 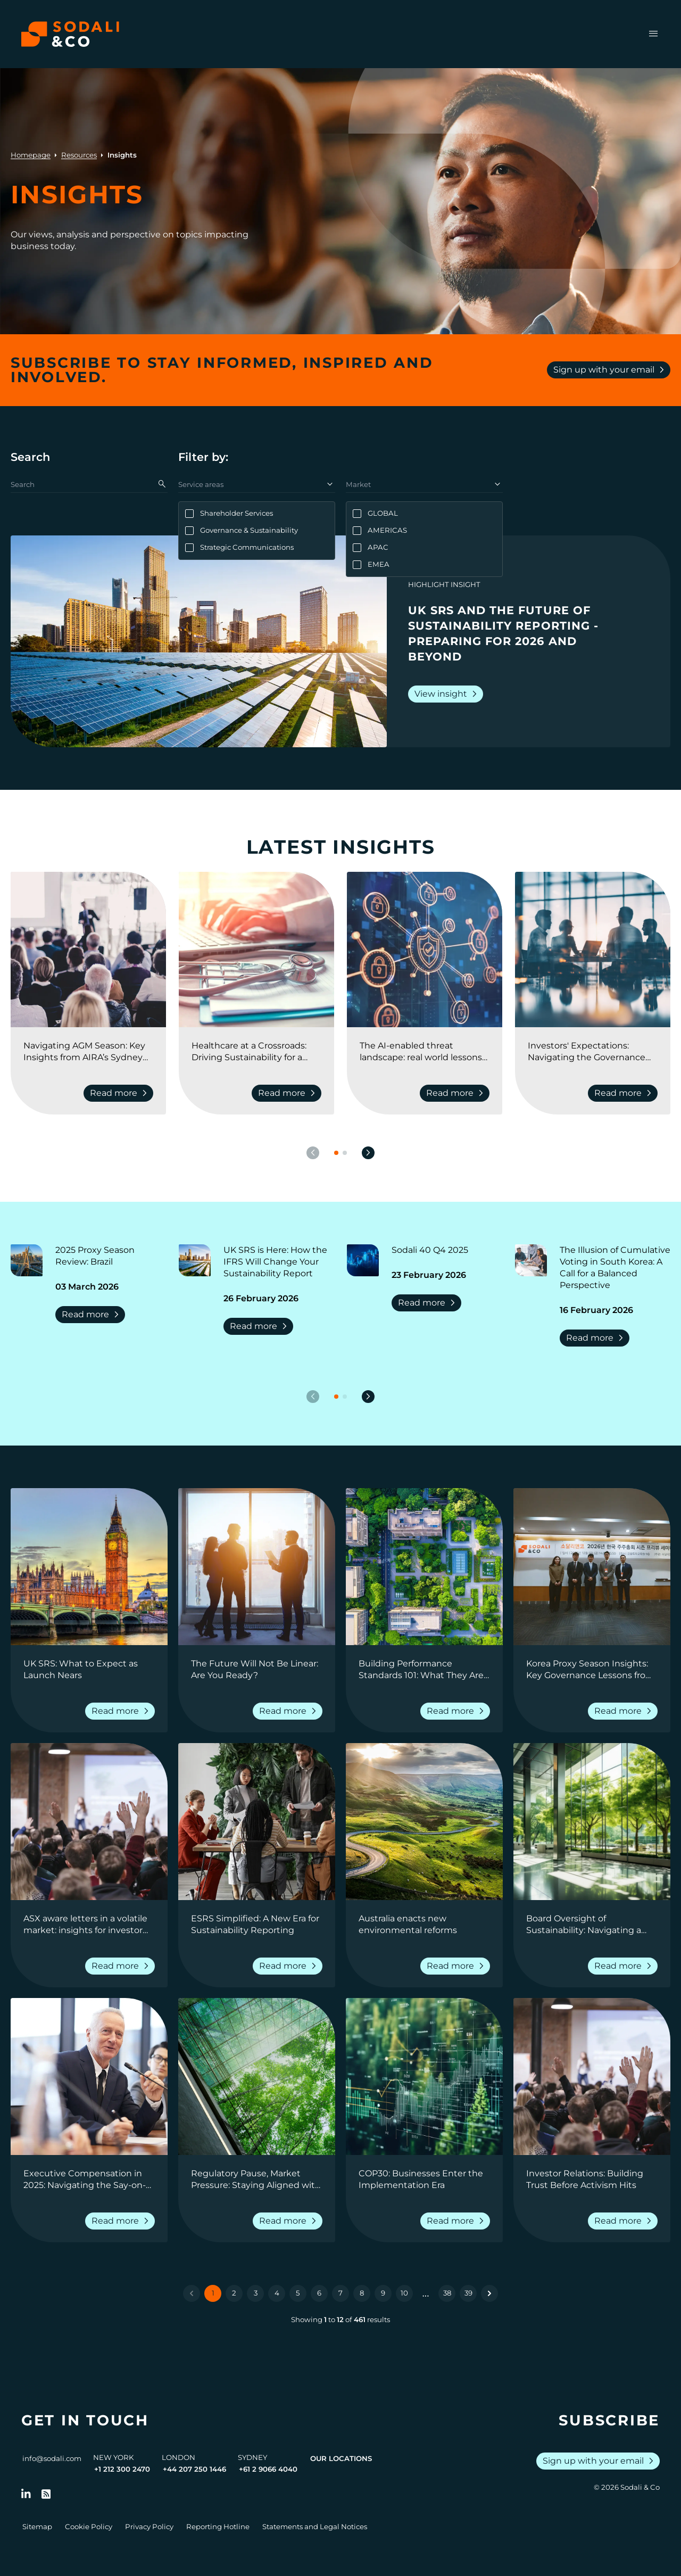 I want to click on [View insight: Executive Compensation in 2025: Navigating the Say-on-Pay Landscape], so click(x=89, y=2076).